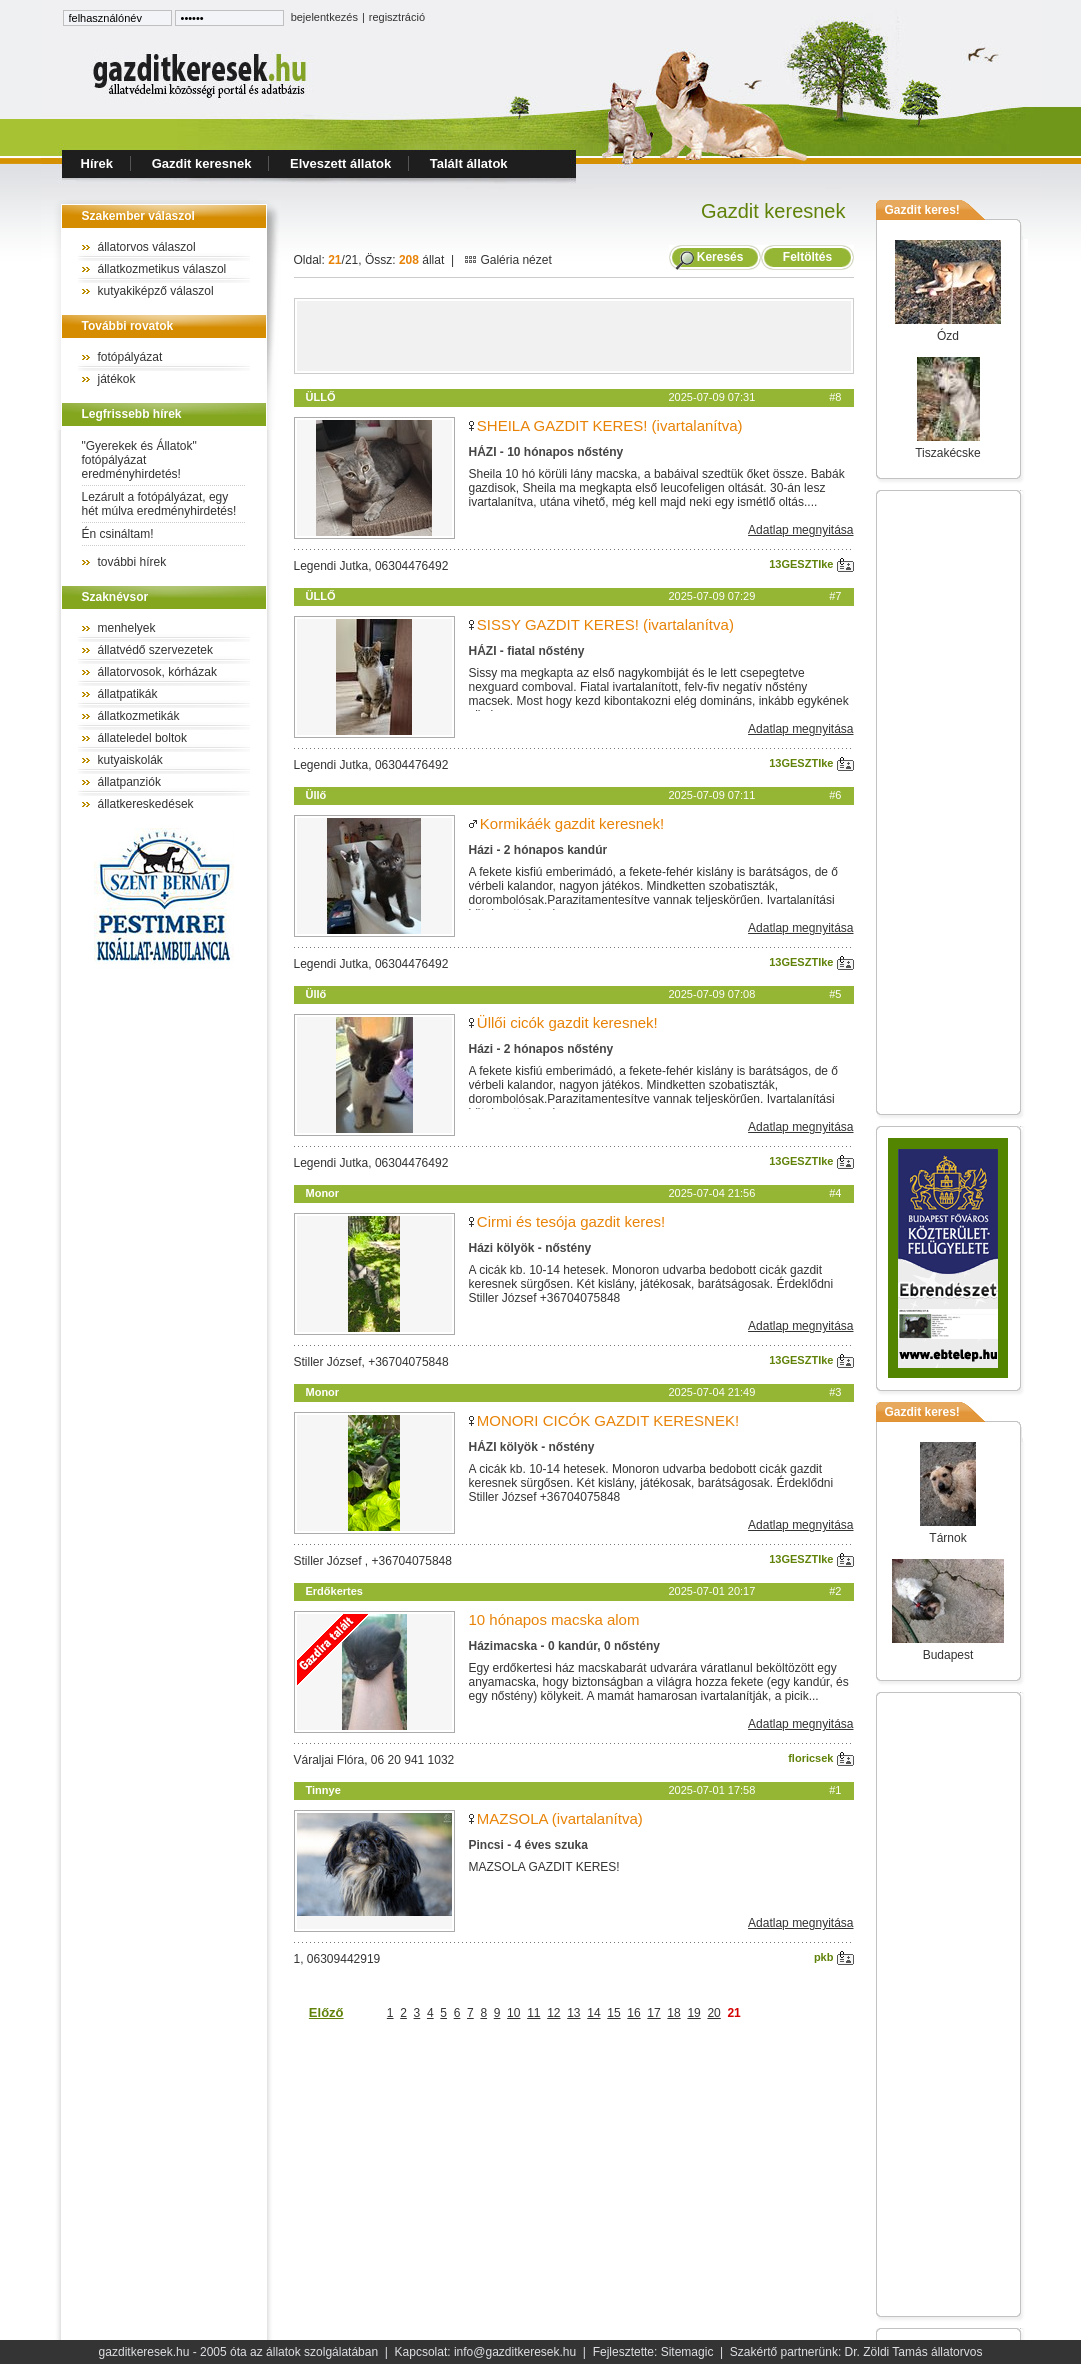 This screenshot has width=1081, height=2364. I want to click on Gazdit keresnek, so click(202, 163).